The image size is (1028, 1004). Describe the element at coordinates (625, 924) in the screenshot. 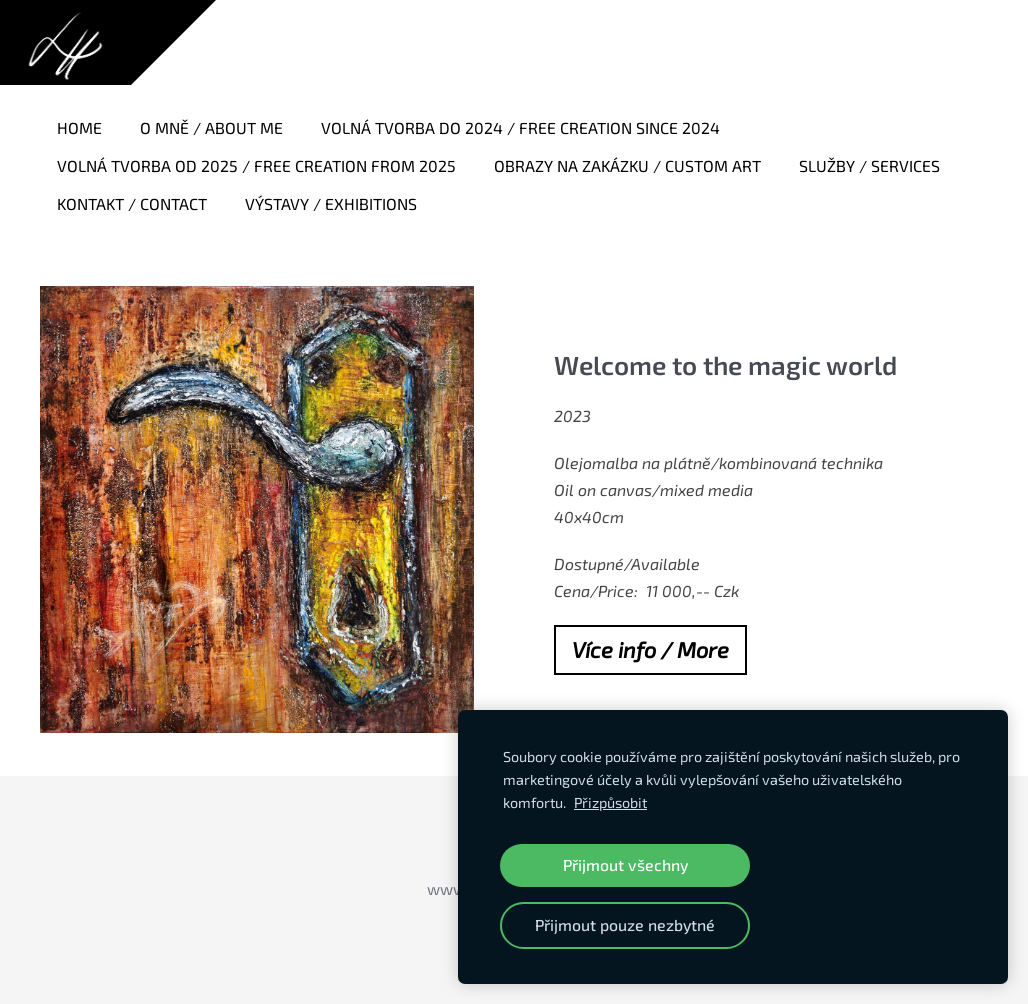

I see `Přijmout pouze nezbytné` at that location.